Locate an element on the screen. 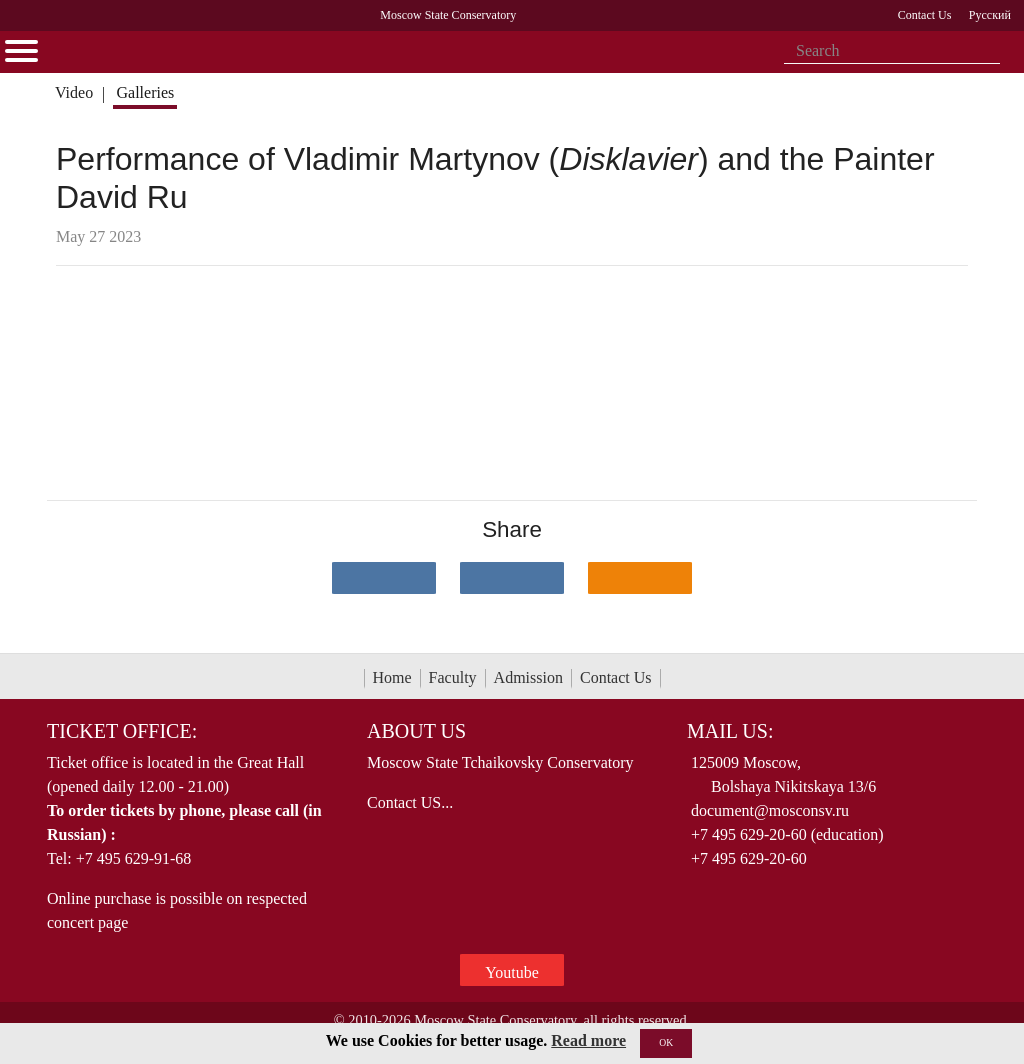 The width and height of the screenshot is (1024, 1064). [Поделиться в сети в контакте] is located at coordinates (384, 578).